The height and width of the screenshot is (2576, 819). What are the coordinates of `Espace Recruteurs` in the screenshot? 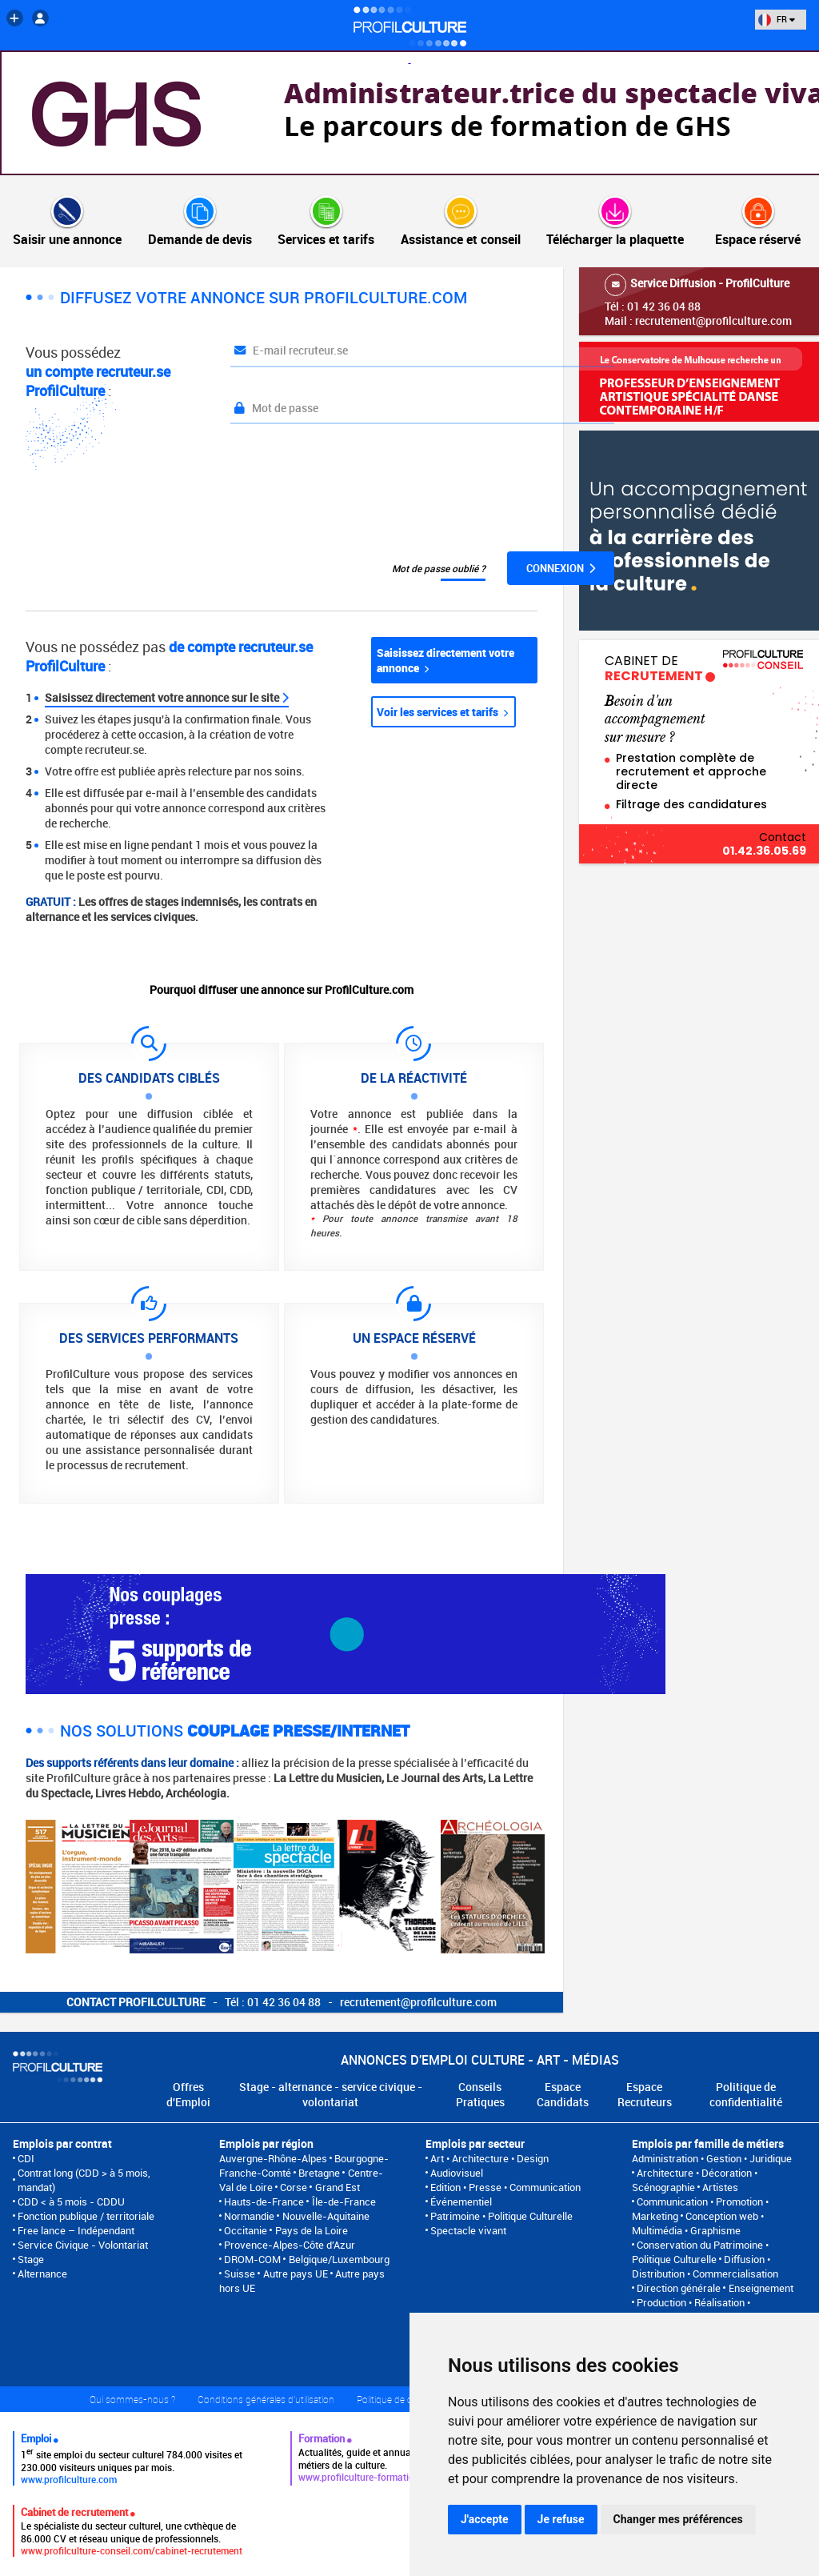 It's located at (644, 2094).